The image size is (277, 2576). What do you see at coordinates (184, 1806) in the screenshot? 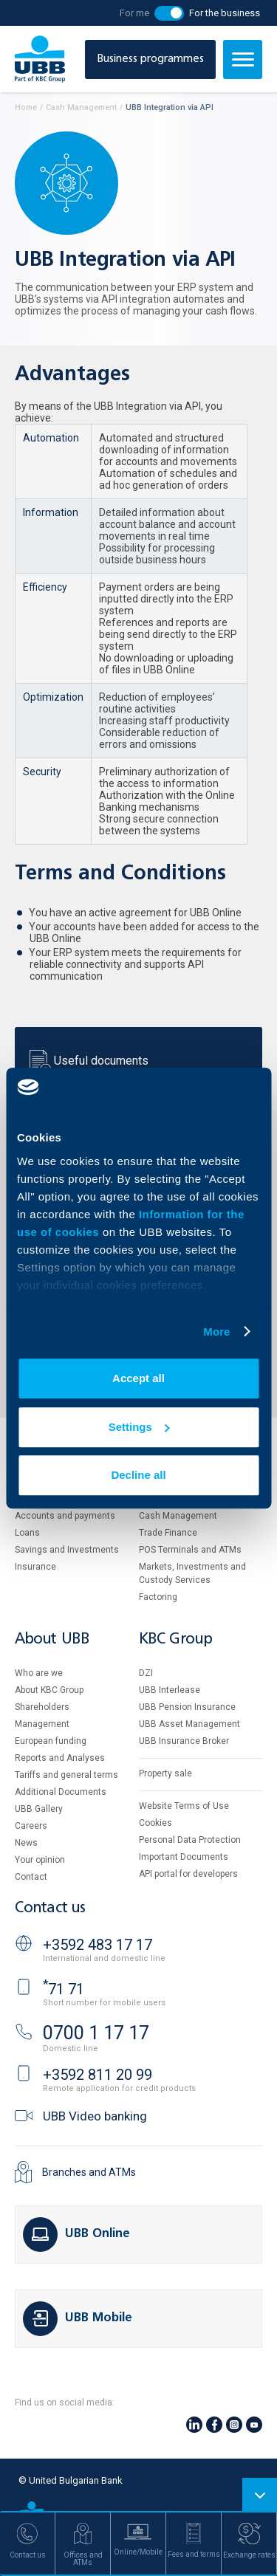
I see `Website Terms of Use` at bounding box center [184, 1806].